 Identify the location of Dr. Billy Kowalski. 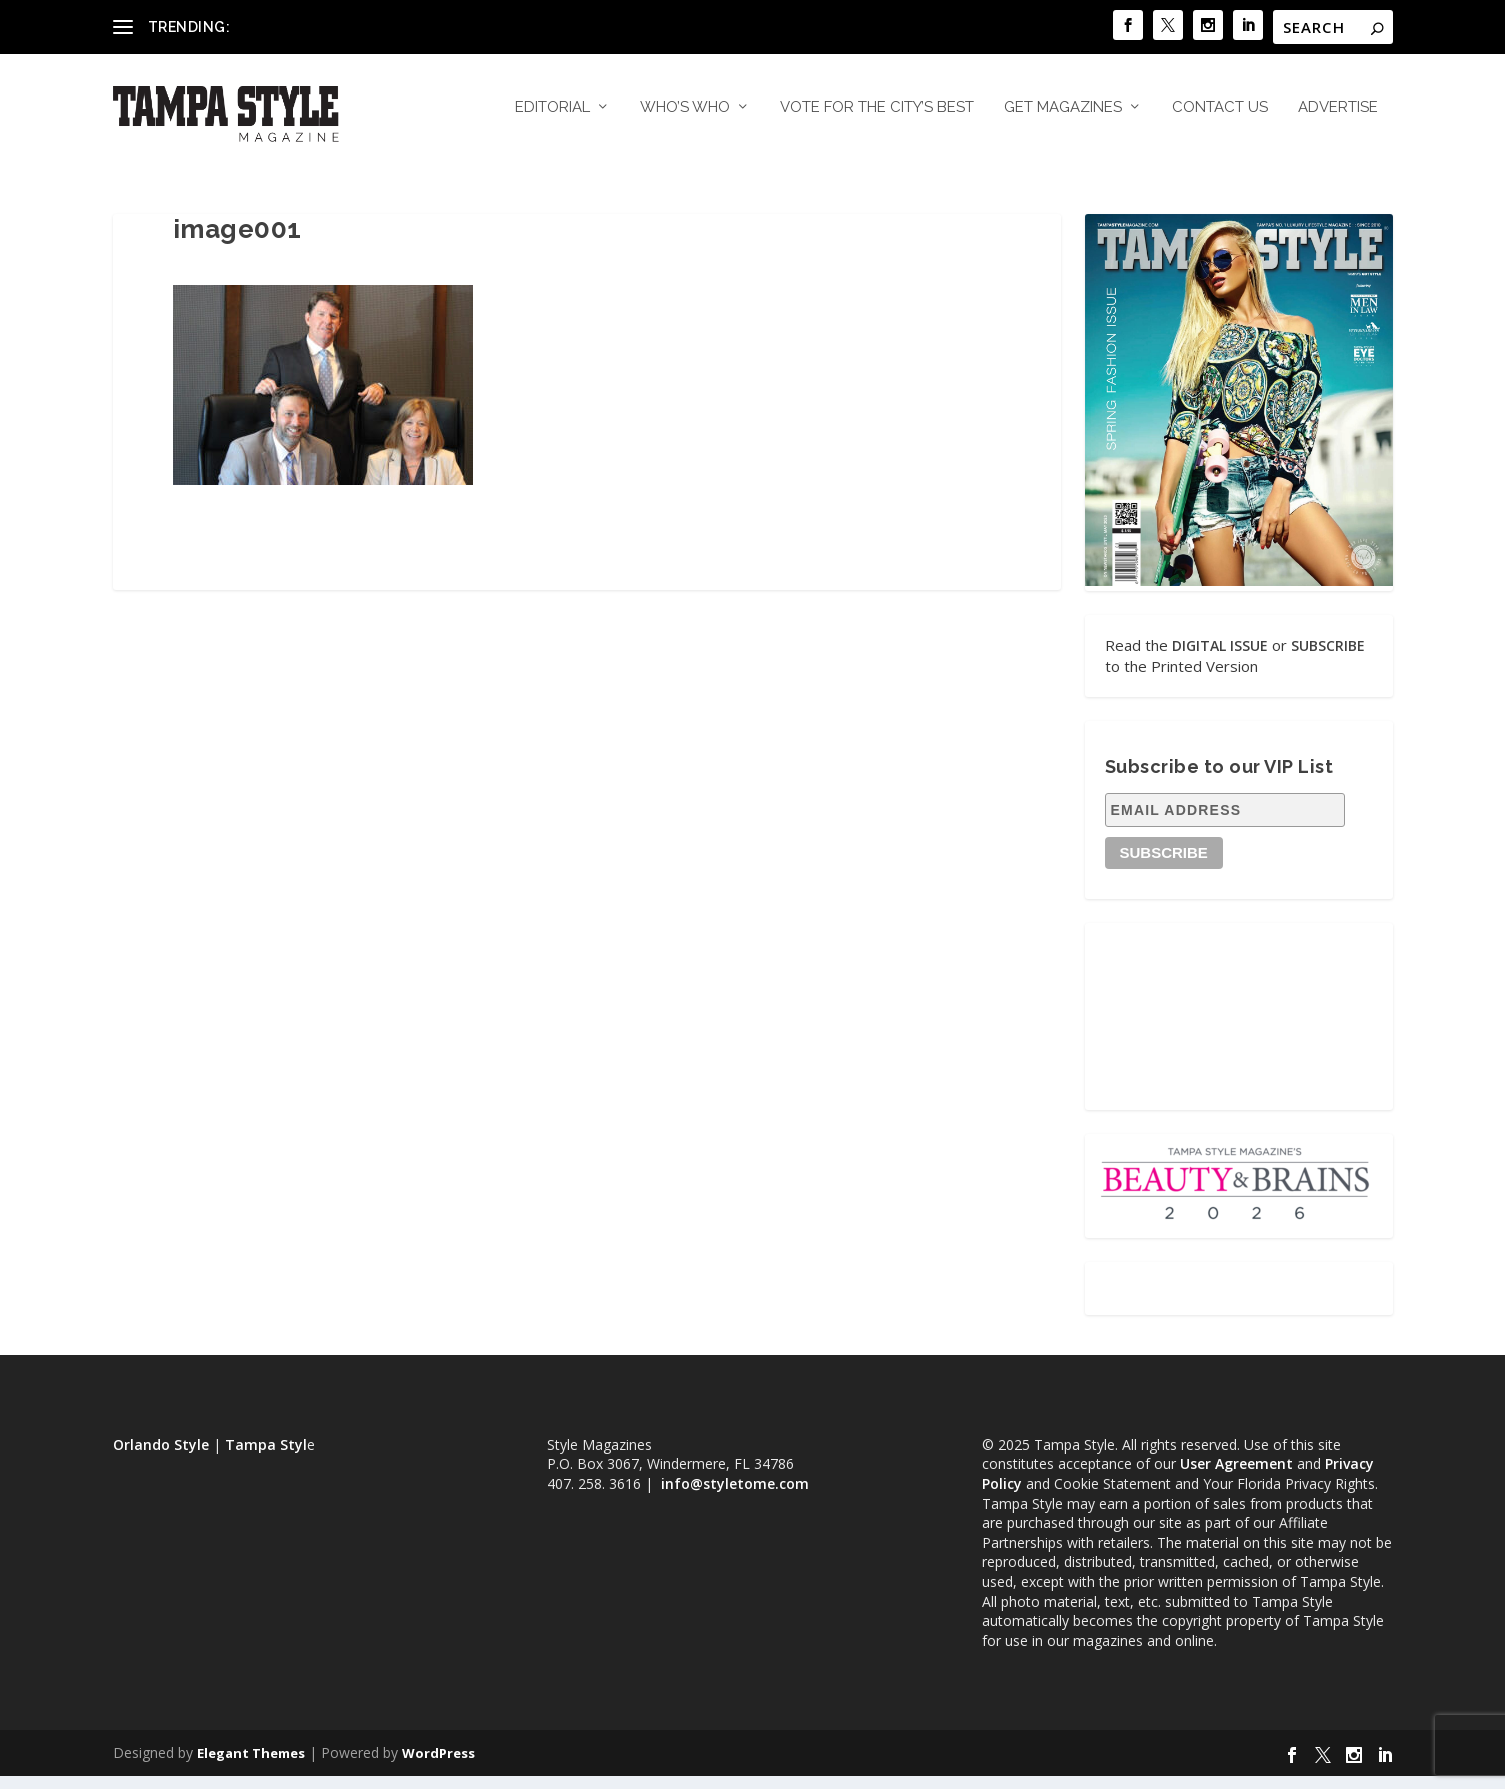
(290, 26).